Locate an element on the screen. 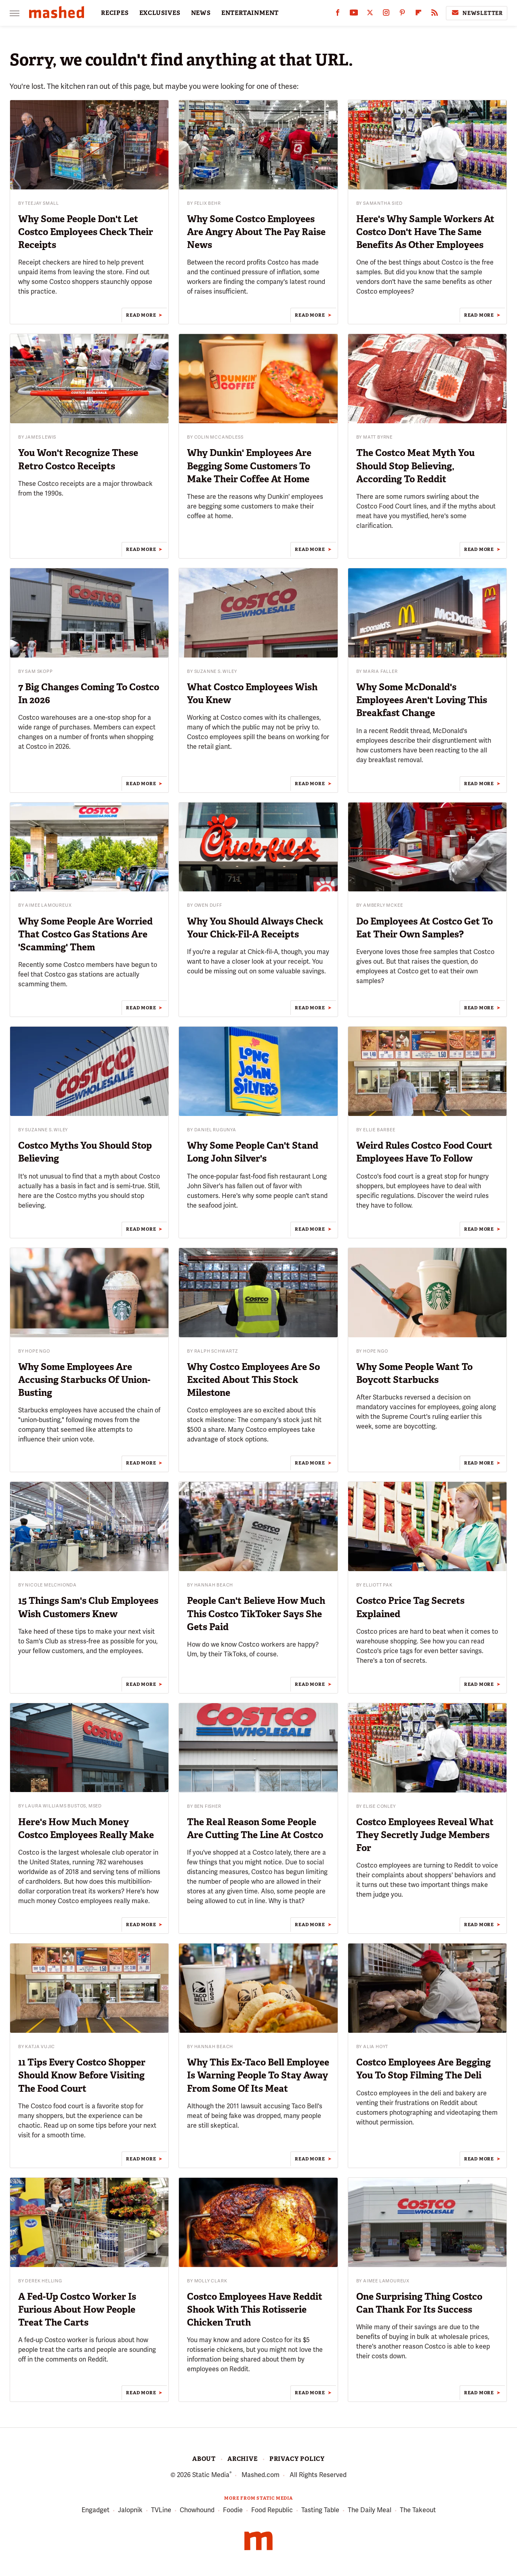  Foodie is located at coordinates (233, 2510).